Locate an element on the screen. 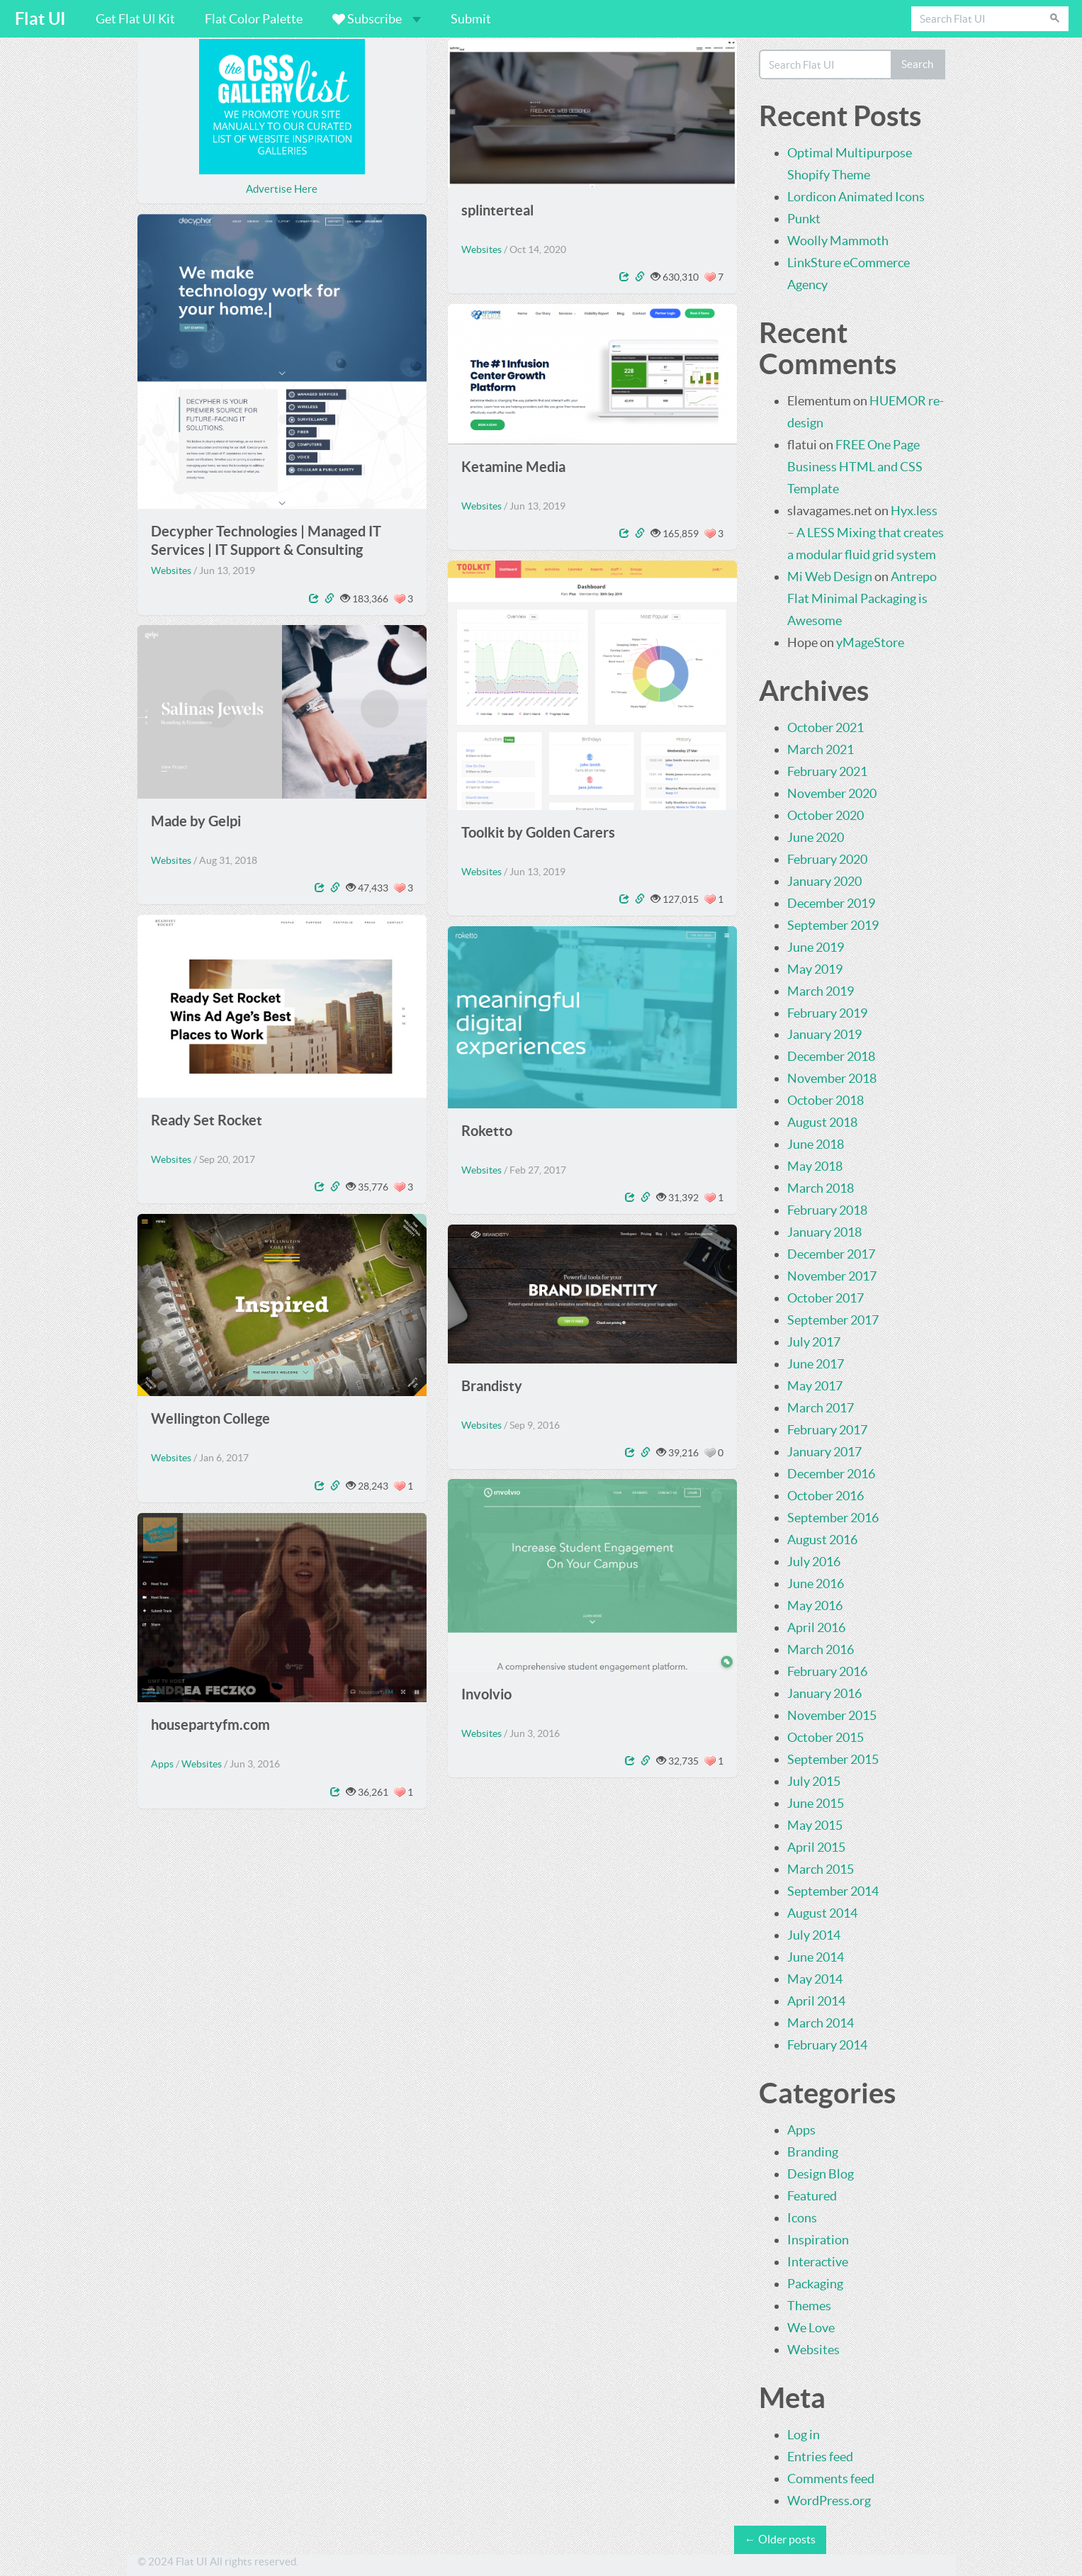 This screenshot has height=2576, width=1082. February 2016 is located at coordinates (827, 1671).